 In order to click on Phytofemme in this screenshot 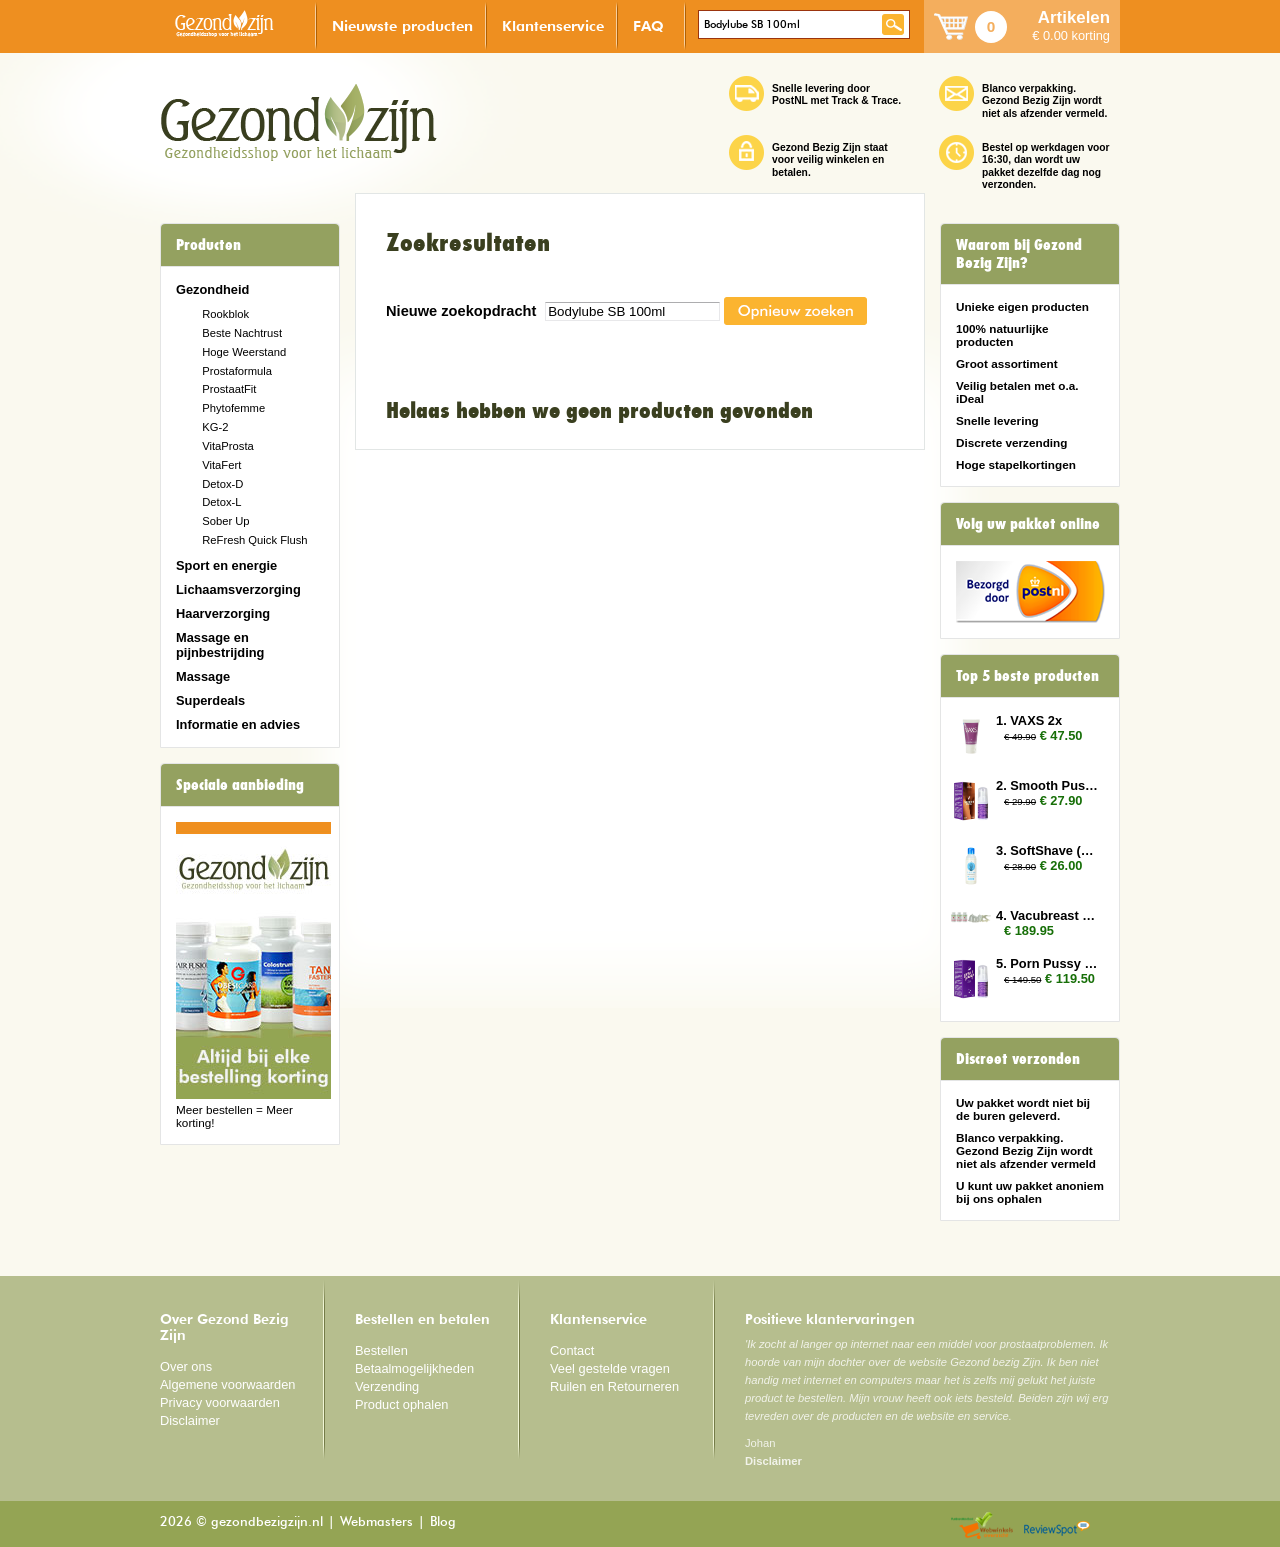, I will do `click(233, 408)`.